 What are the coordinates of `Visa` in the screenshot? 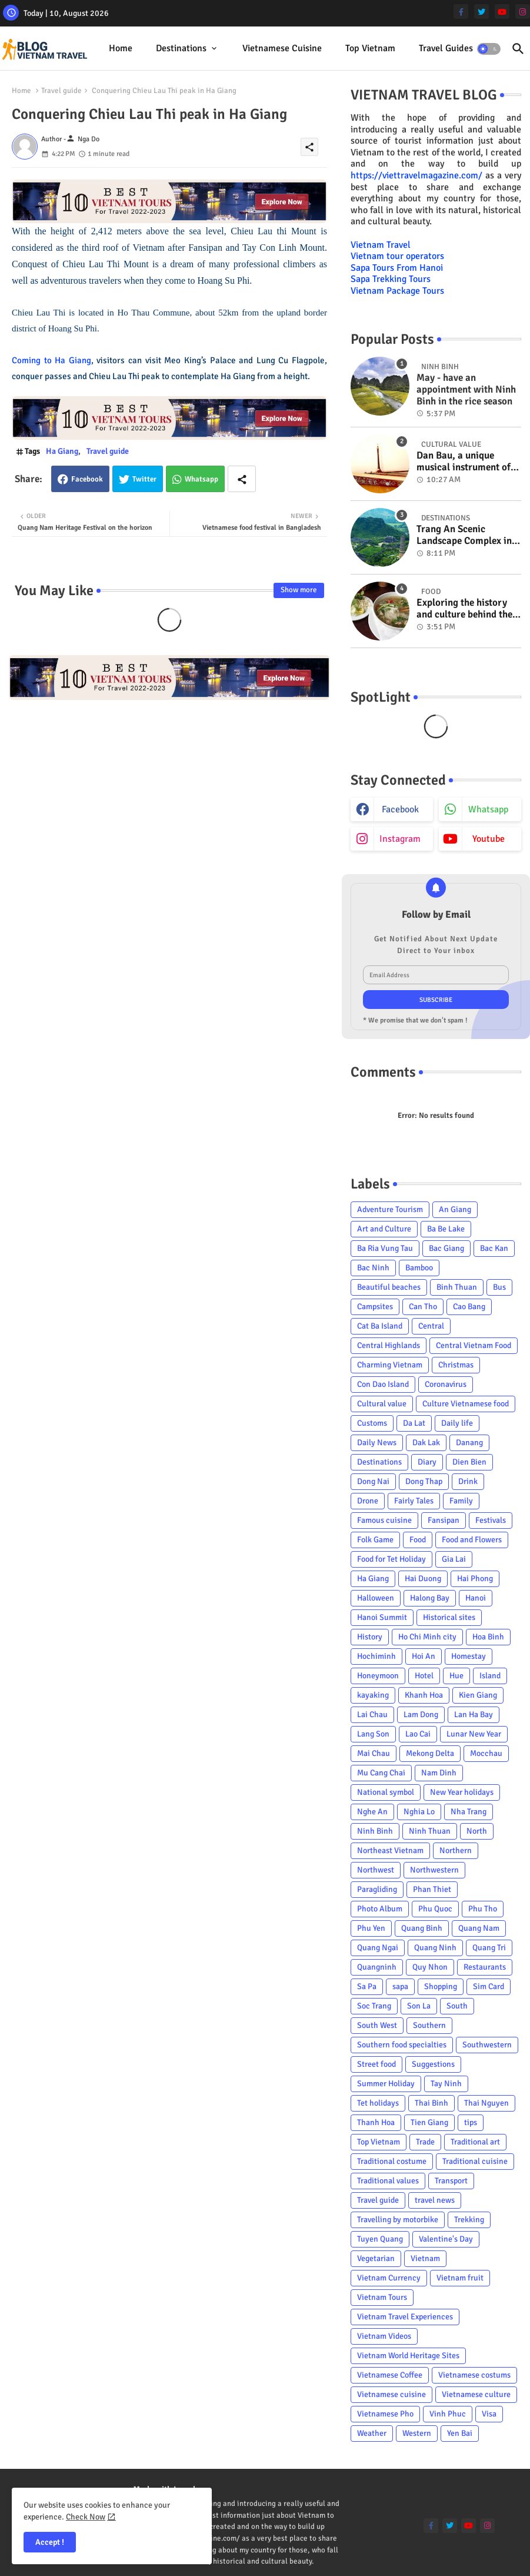 It's located at (489, 2414).